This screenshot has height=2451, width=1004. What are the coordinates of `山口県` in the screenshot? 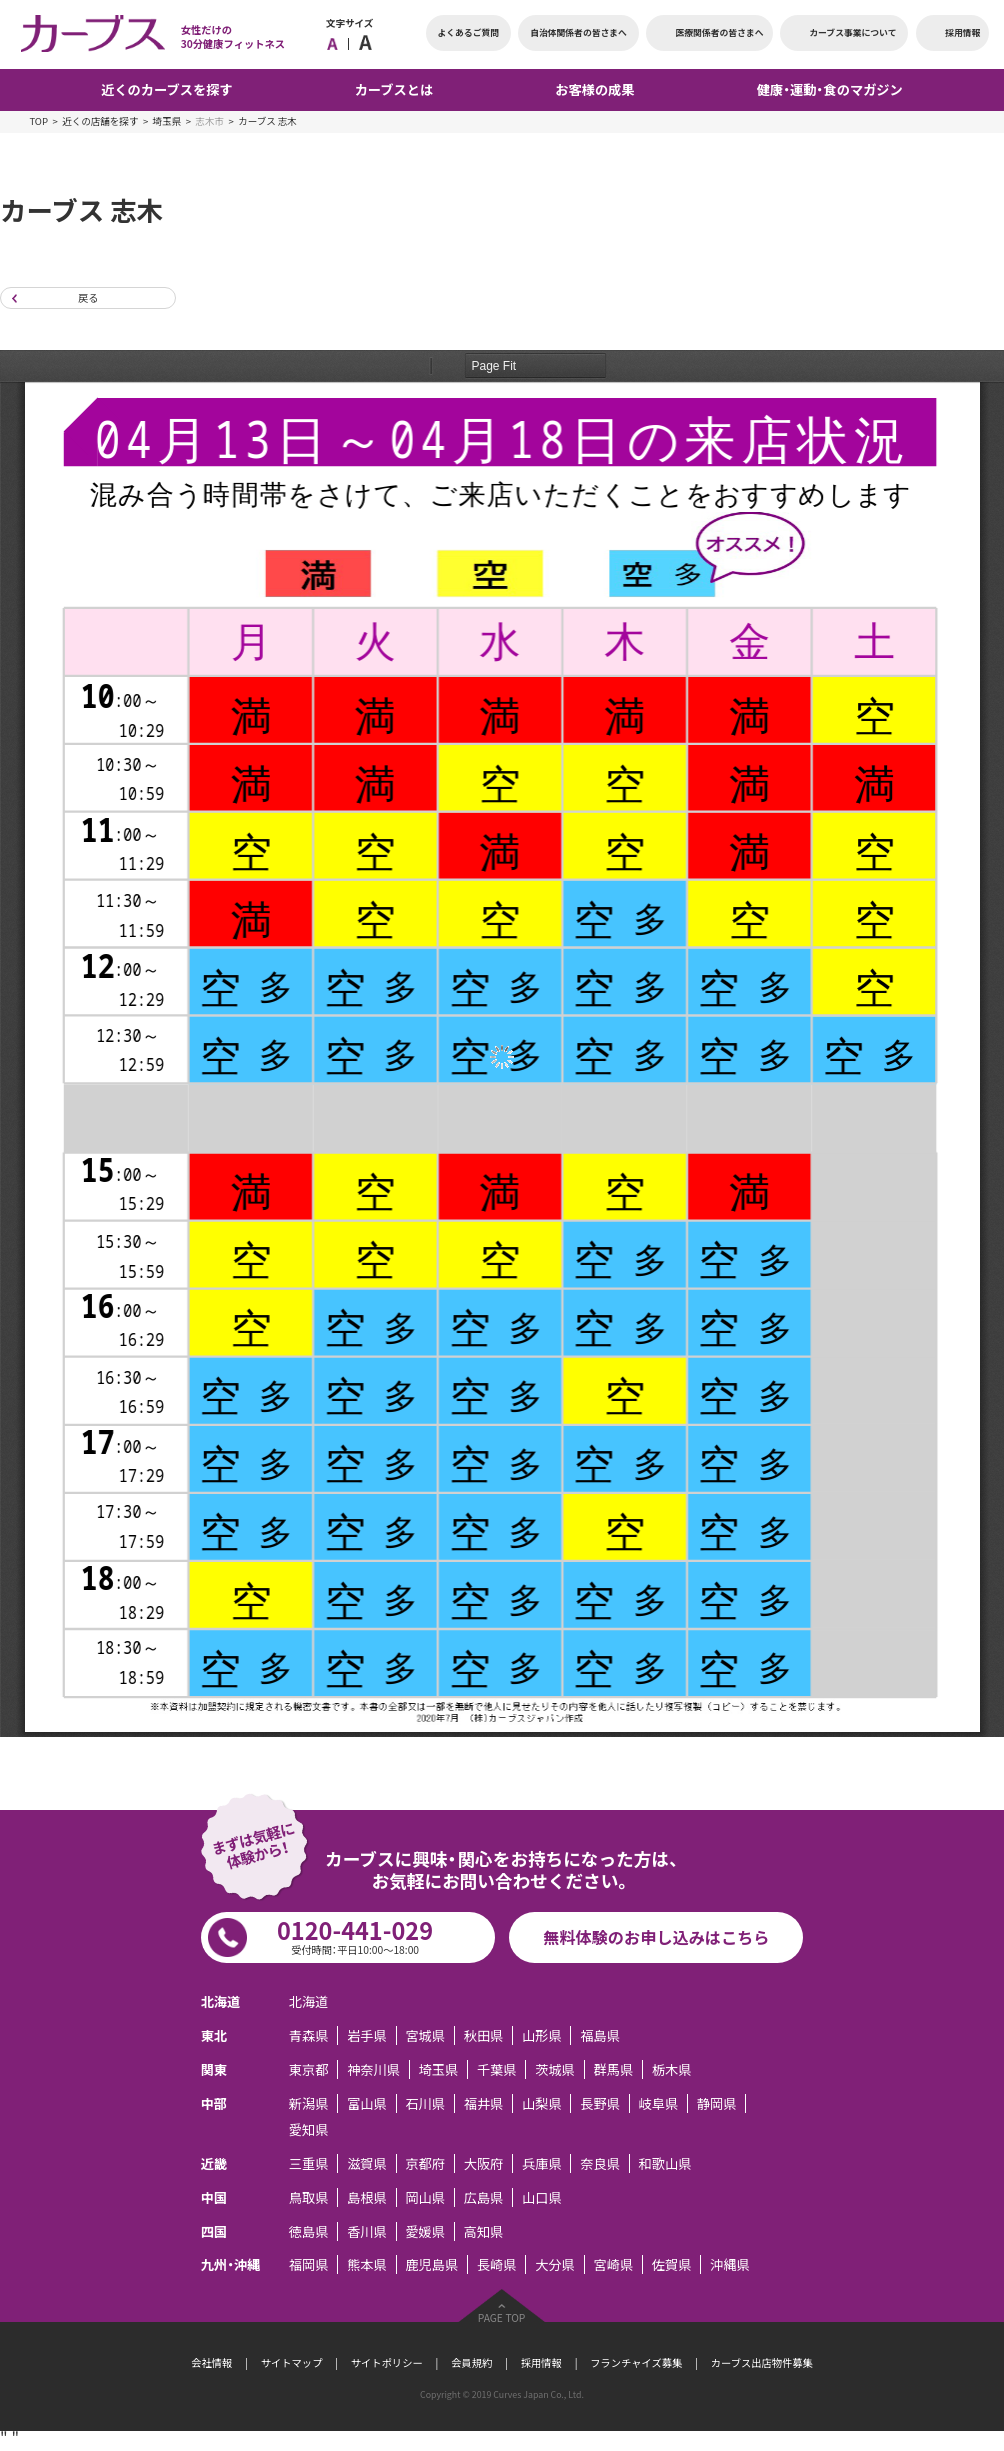 It's located at (542, 2197).